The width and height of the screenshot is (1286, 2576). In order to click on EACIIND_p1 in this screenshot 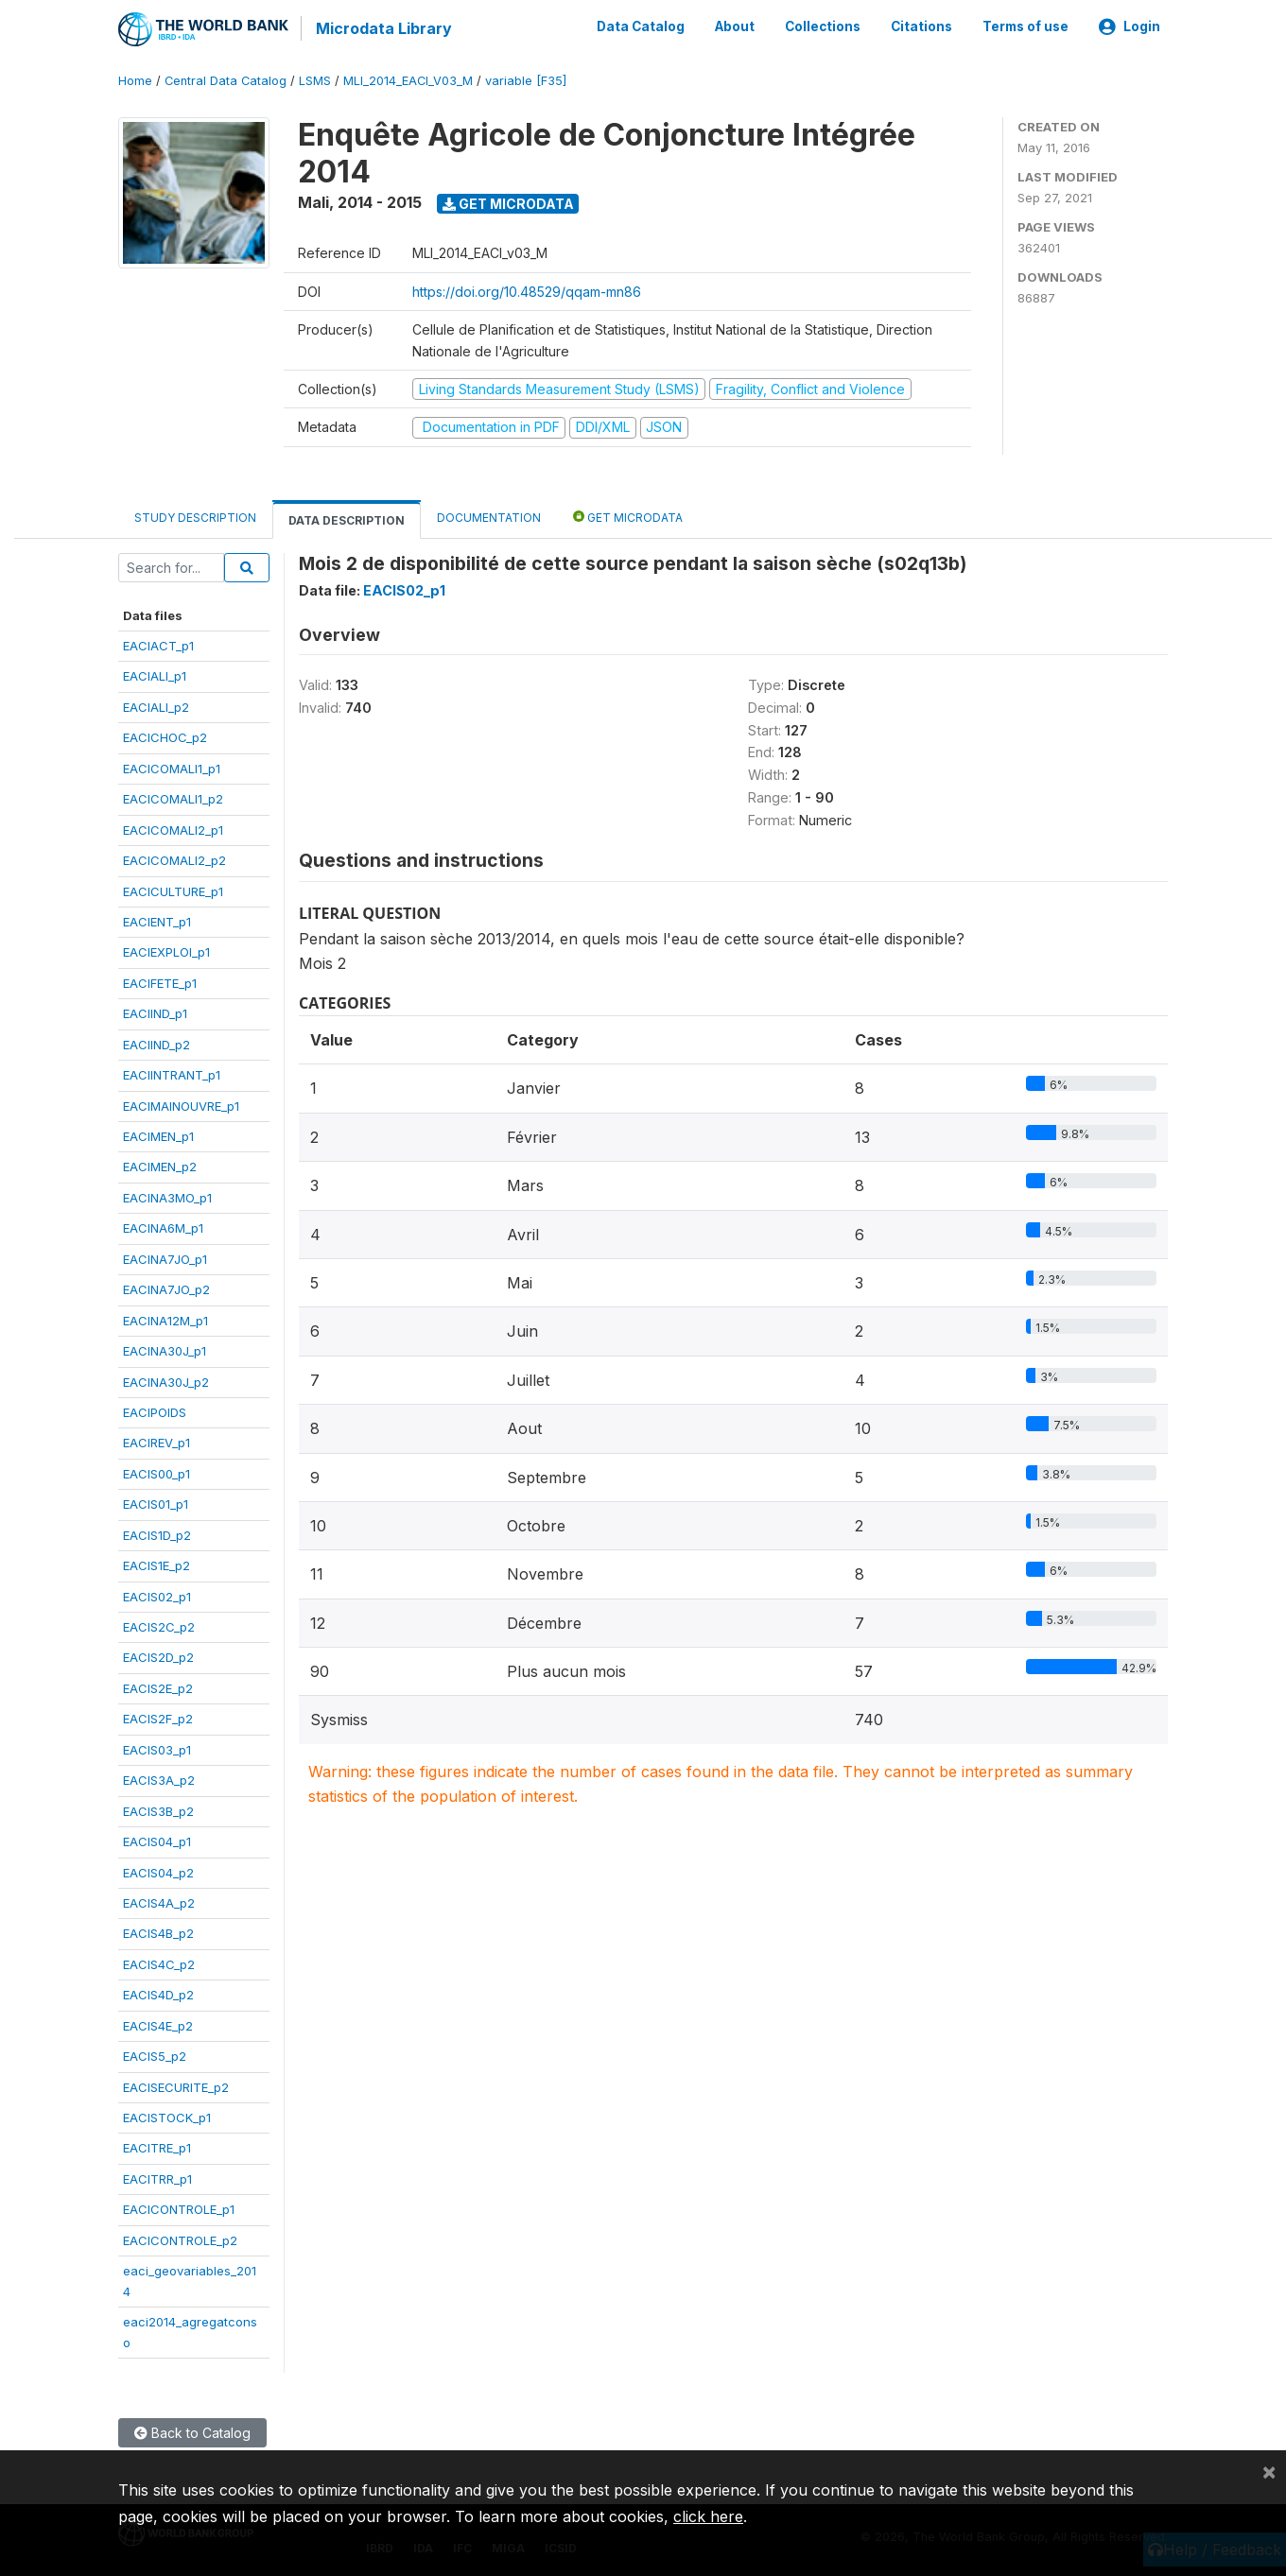, I will do `click(155, 1012)`.